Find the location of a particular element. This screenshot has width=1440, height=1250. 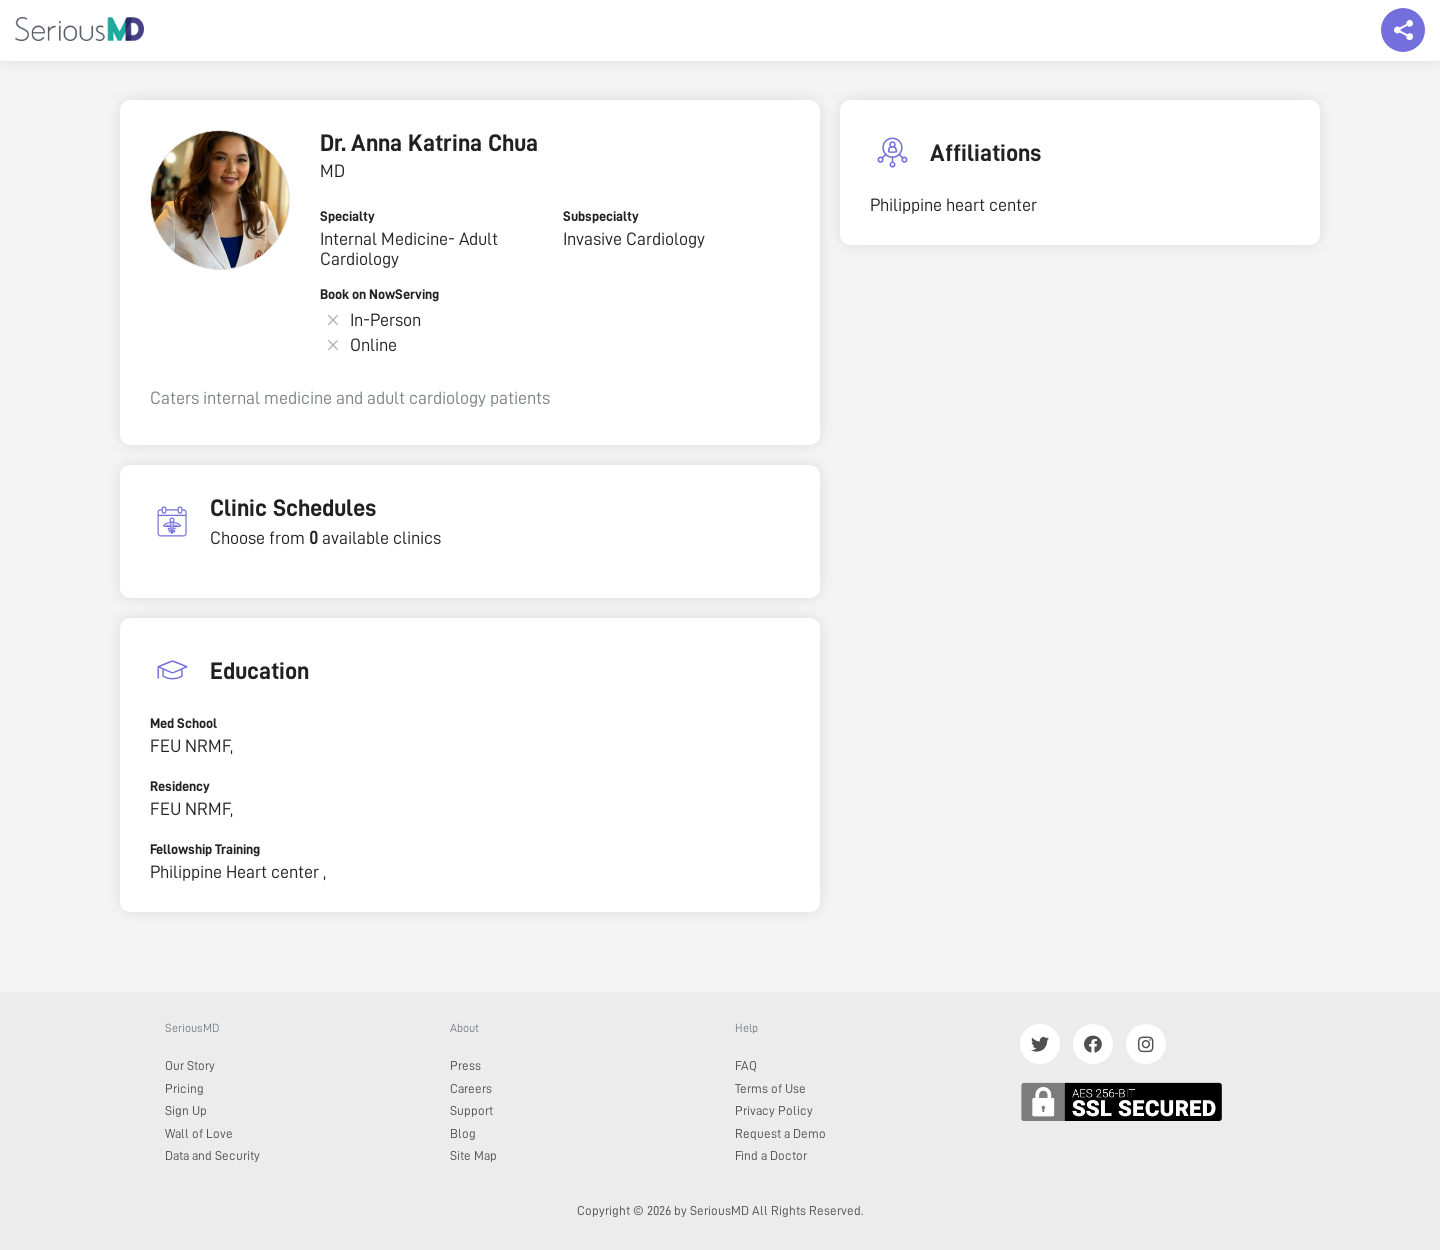

Residency is located at coordinates (180, 786).